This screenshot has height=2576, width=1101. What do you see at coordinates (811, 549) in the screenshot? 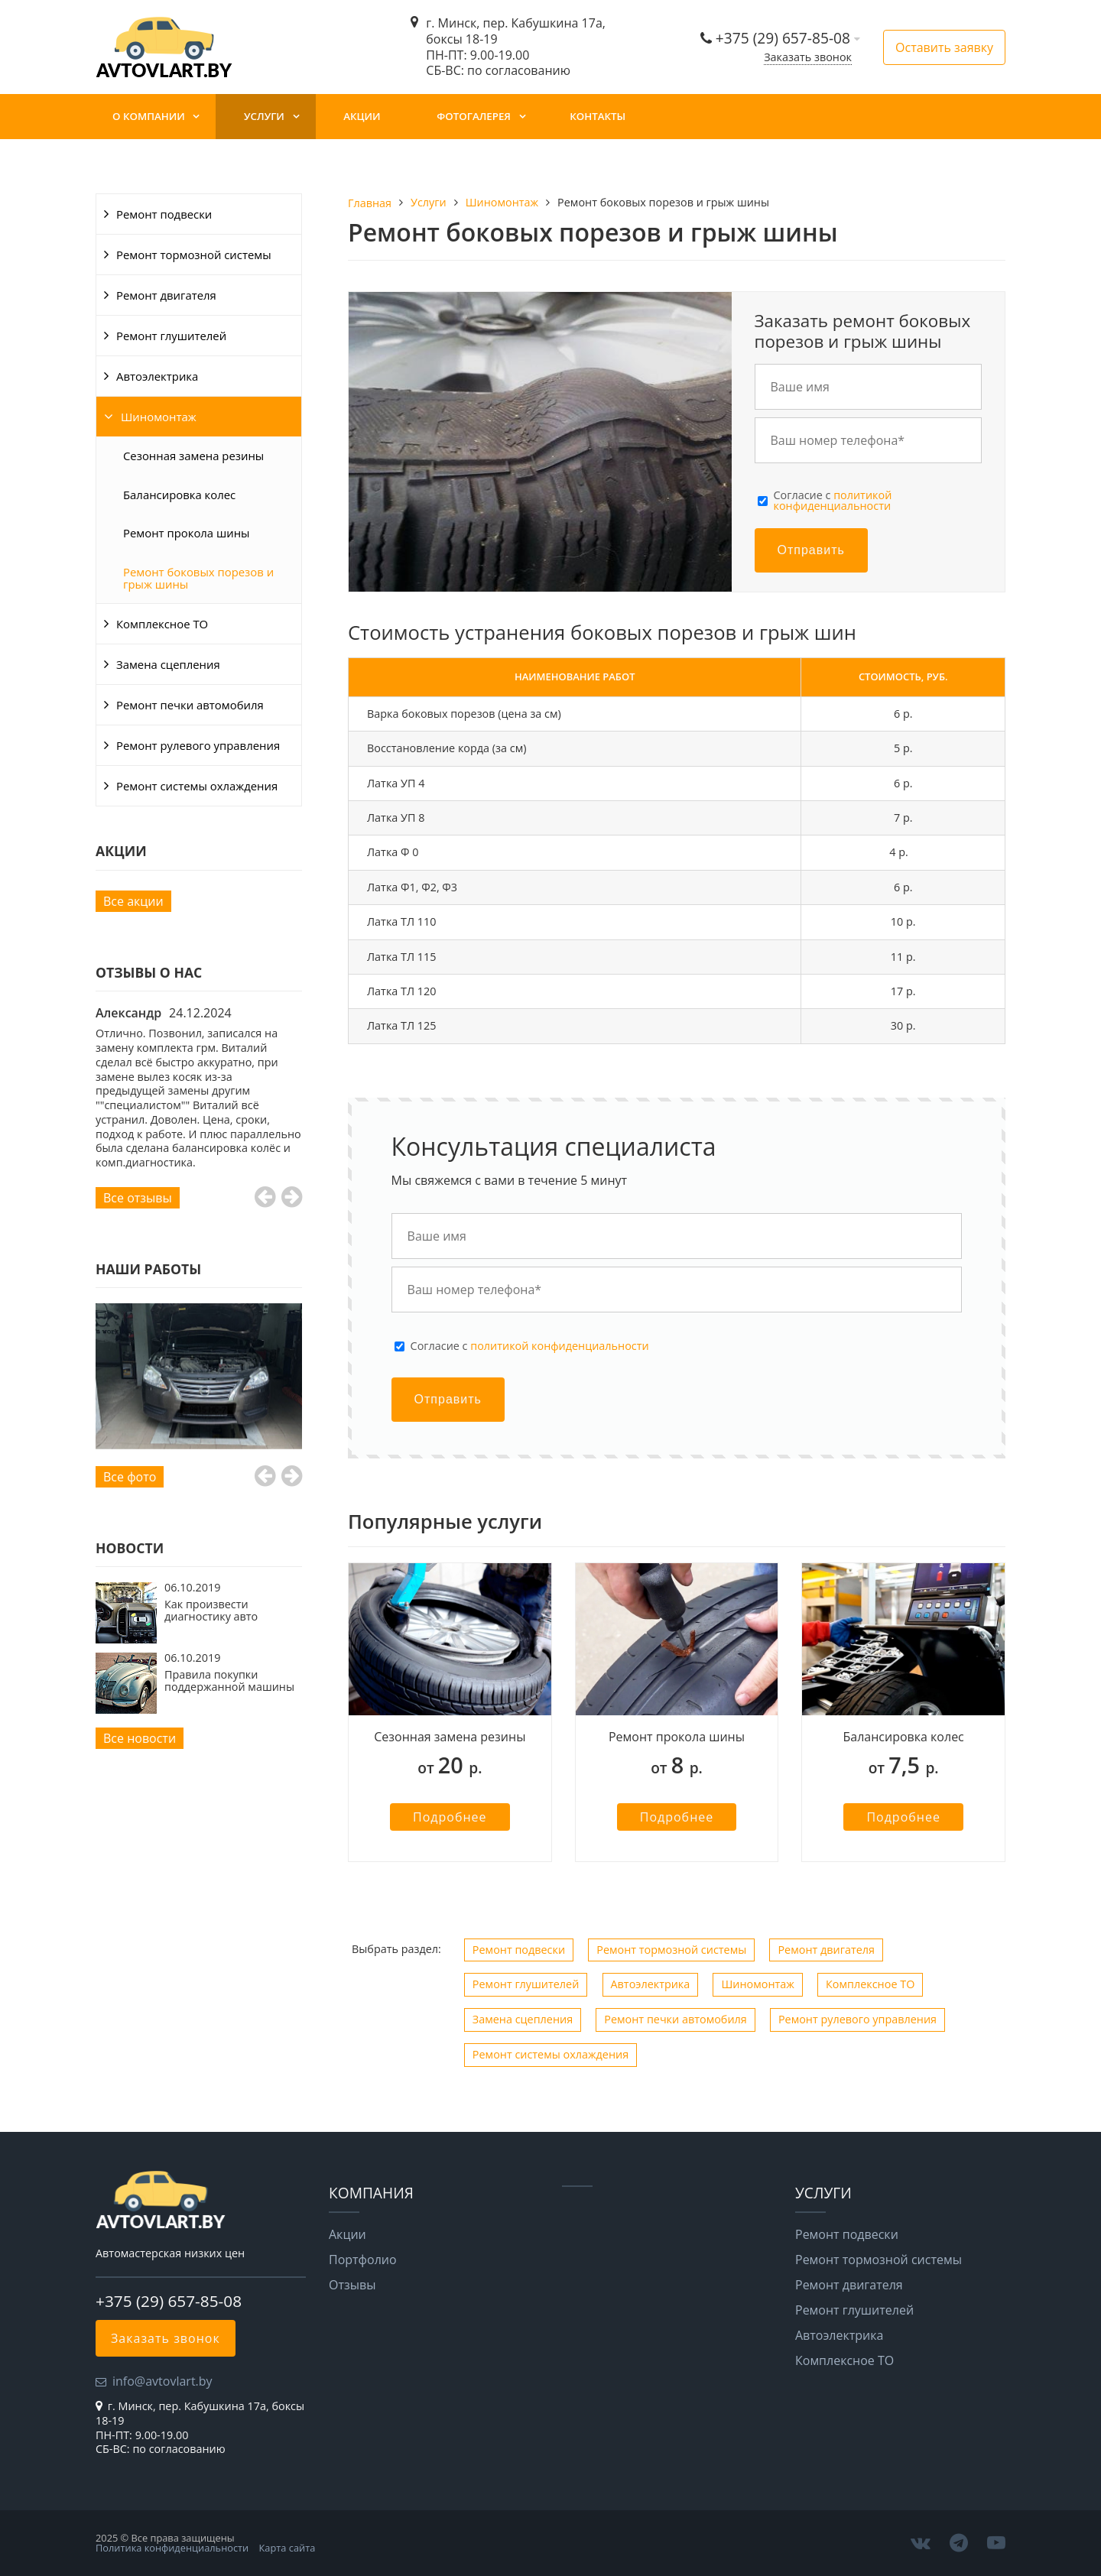
I see `Отправить` at bounding box center [811, 549].